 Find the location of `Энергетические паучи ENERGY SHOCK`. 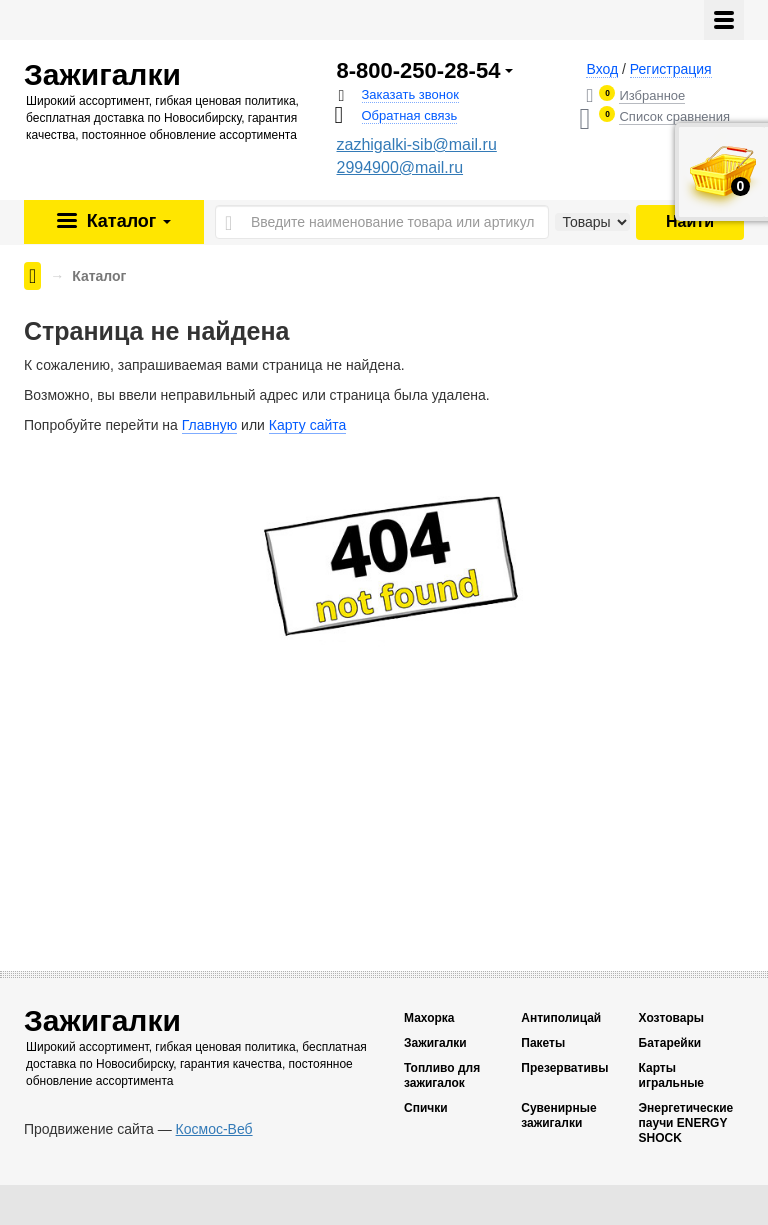

Энергетические паучи ENERGY SHOCK is located at coordinates (686, 1123).